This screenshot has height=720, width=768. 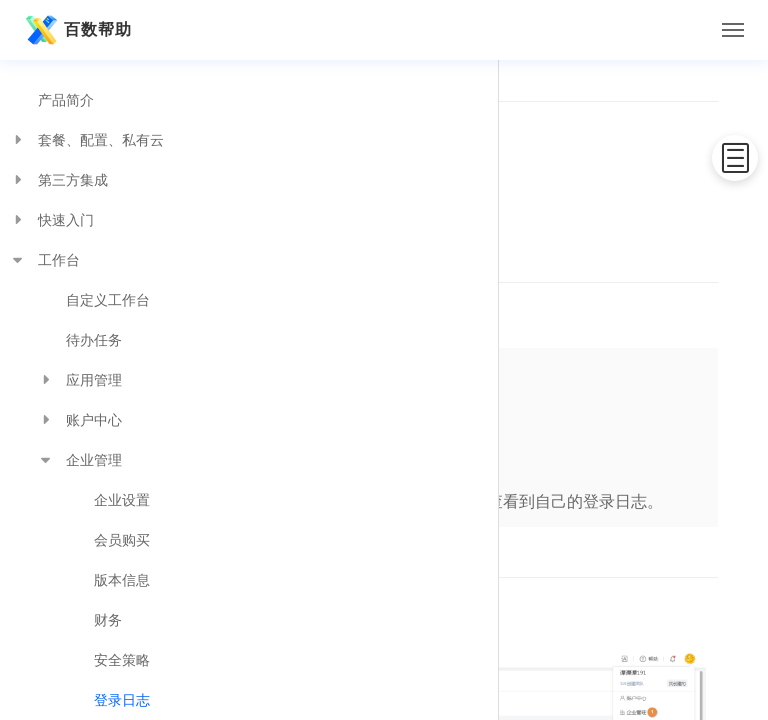 I want to click on 登录日志, so click(x=122, y=700).